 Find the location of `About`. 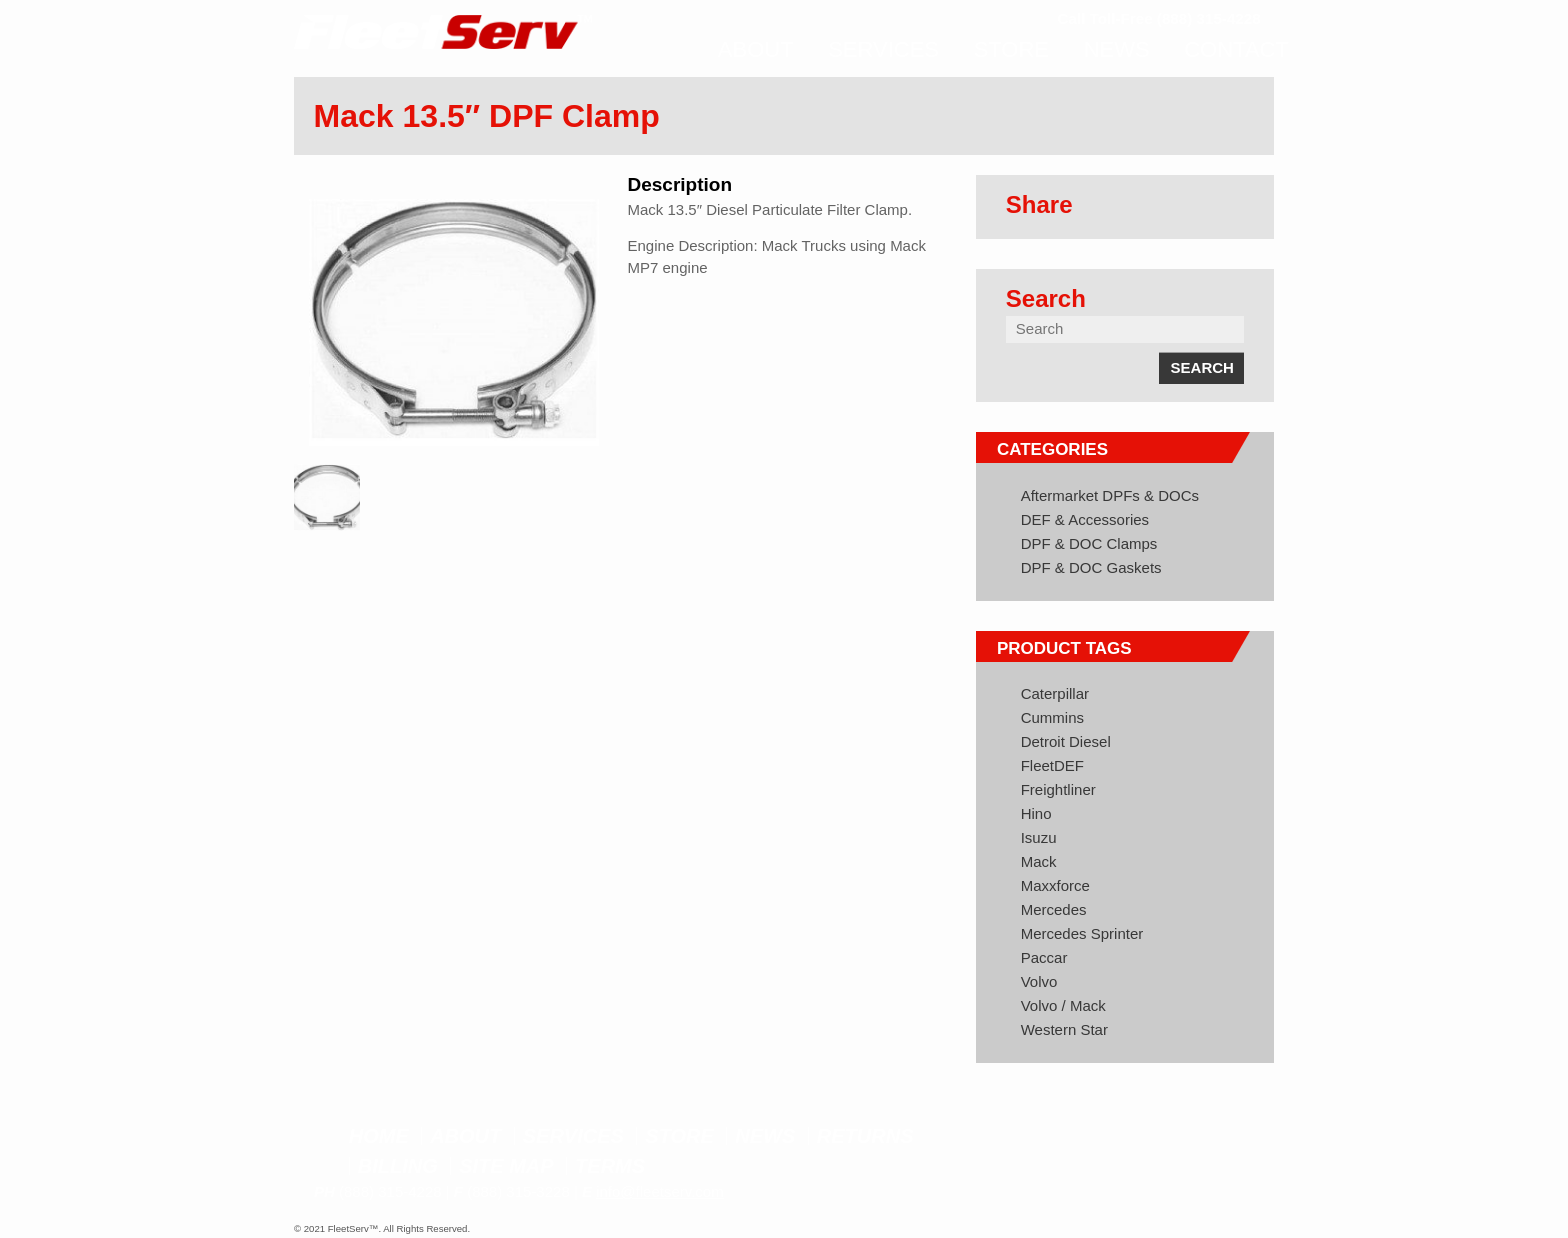

About is located at coordinates (465, 1136).